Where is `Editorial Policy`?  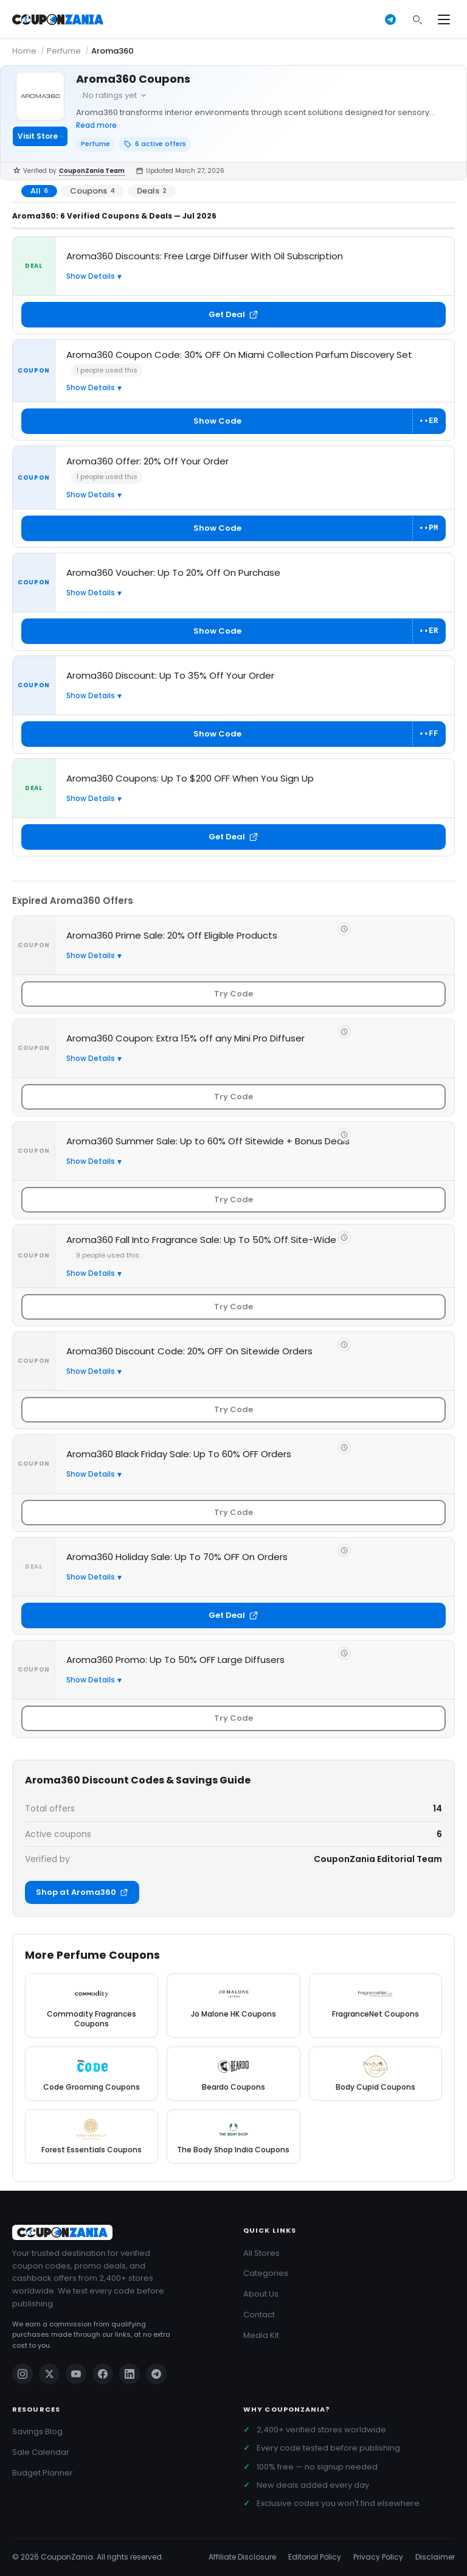
Editorial Policy is located at coordinates (314, 2557).